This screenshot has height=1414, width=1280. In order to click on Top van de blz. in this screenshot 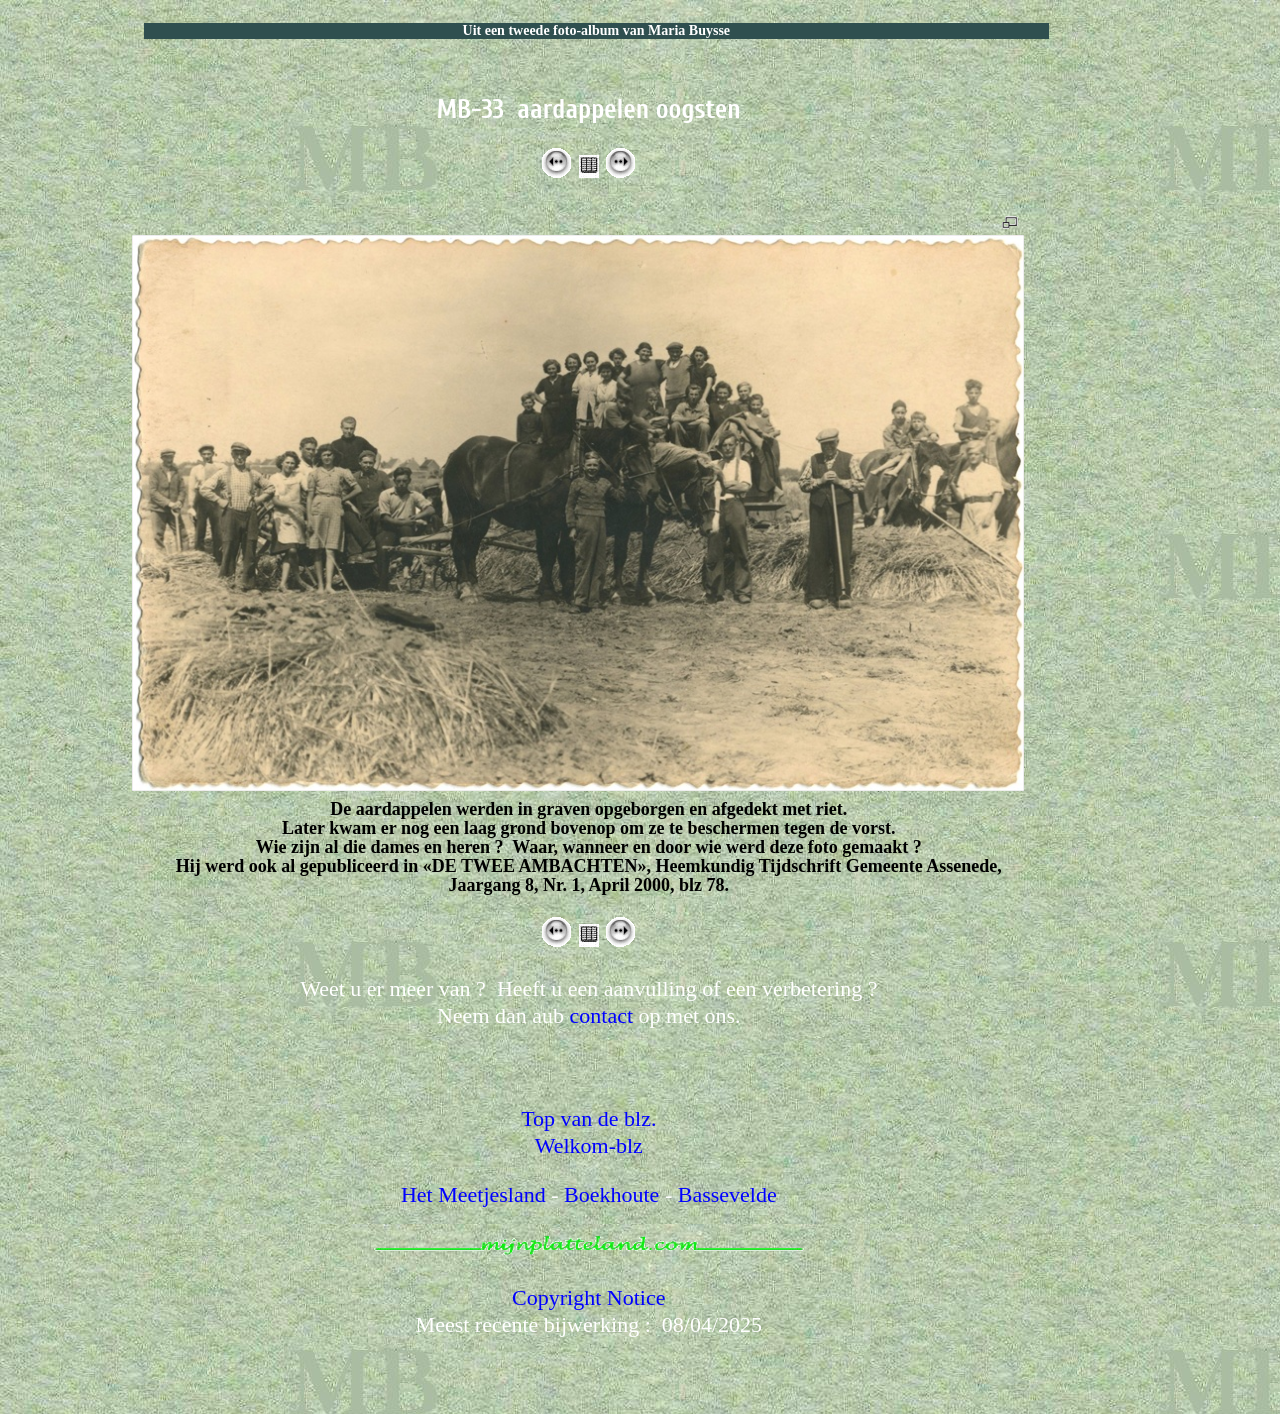, I will do `click(588, 1118)`.